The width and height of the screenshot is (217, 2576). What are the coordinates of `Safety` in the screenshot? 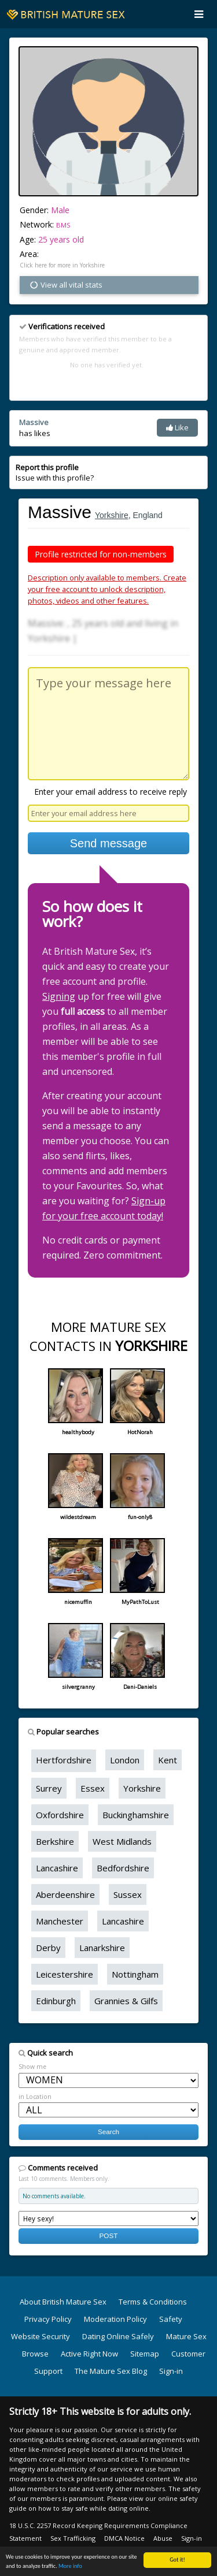 It's located at (170, 2319).